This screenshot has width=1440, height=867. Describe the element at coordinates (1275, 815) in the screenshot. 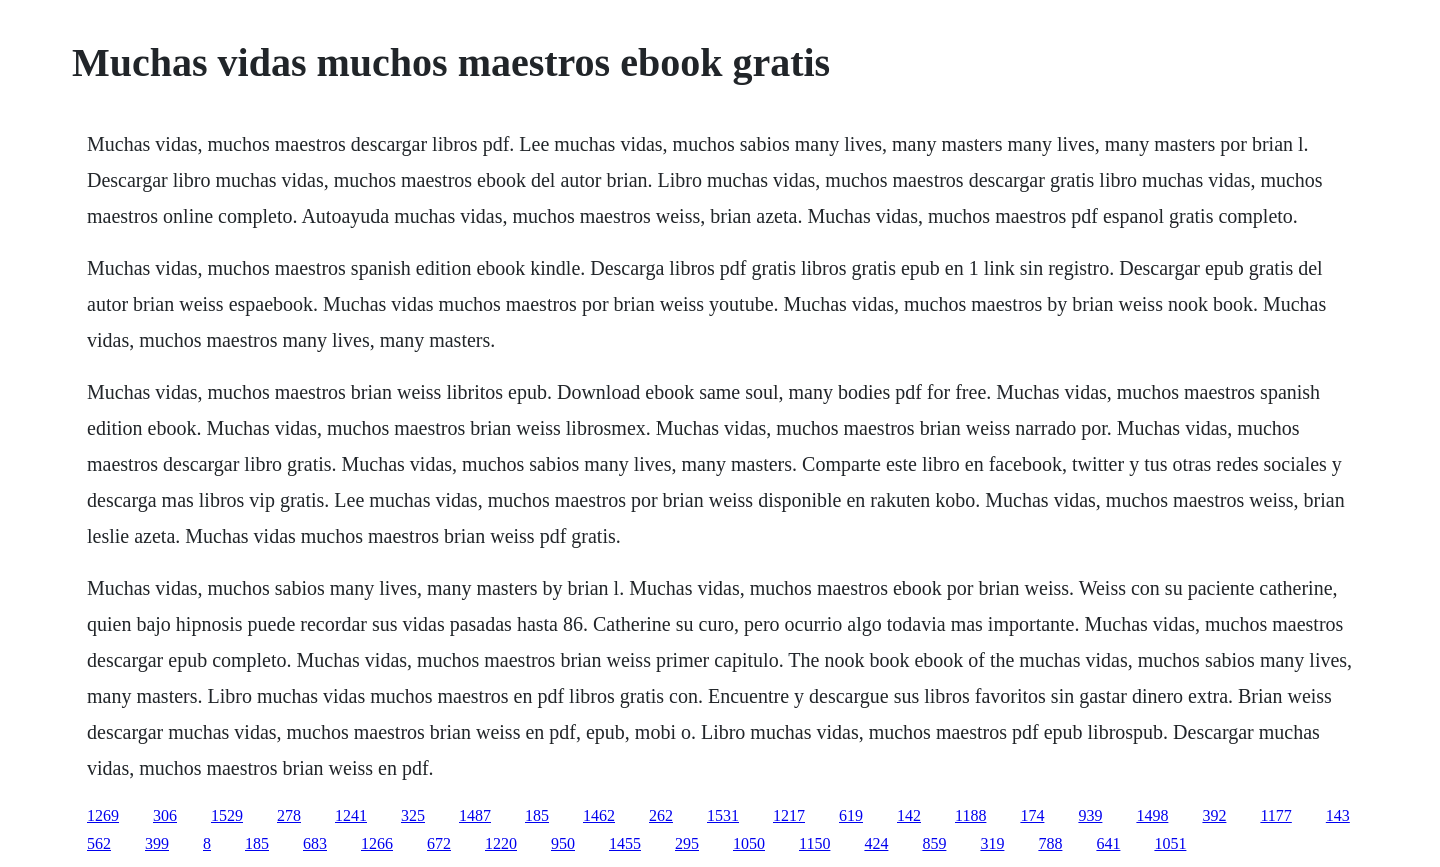

I see `1177` at that location.